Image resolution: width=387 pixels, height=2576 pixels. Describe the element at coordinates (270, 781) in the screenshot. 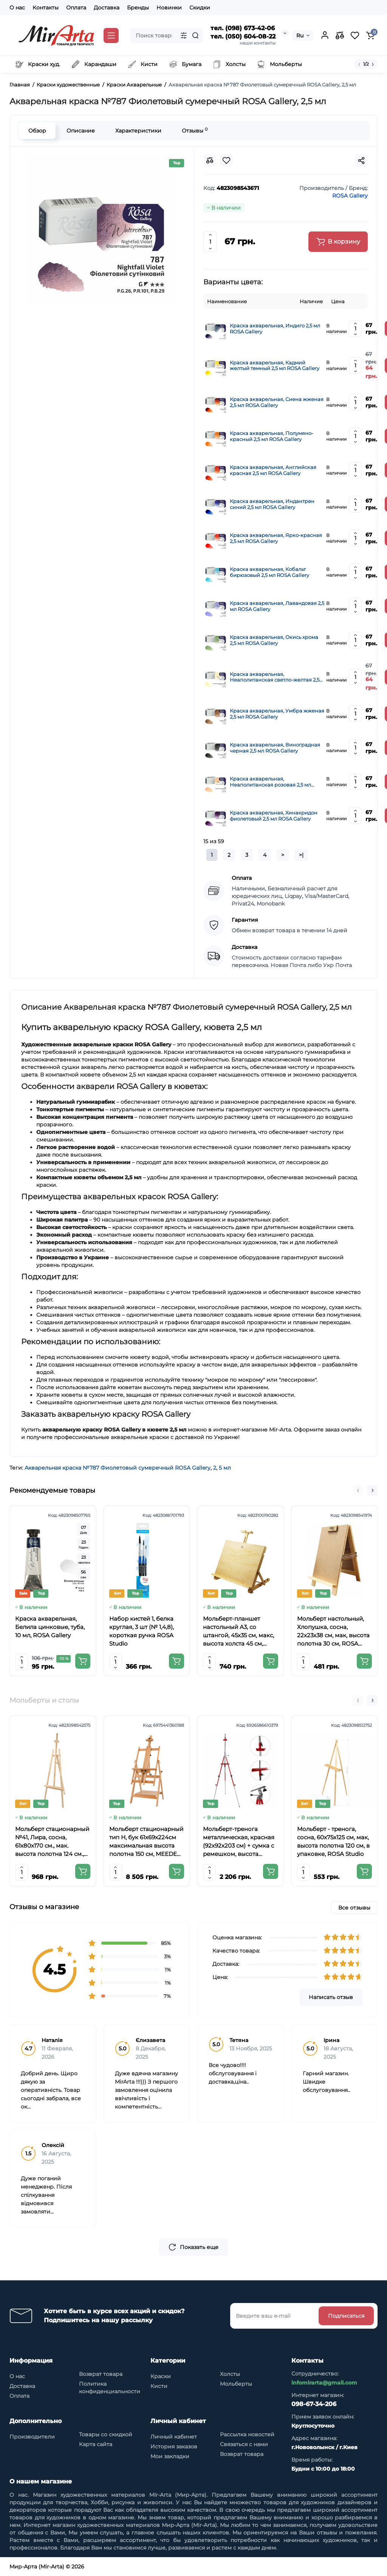

I see `Краска акварельная, Неаполитанская розовая 2,5 мл ROSA Gallery` at that location.